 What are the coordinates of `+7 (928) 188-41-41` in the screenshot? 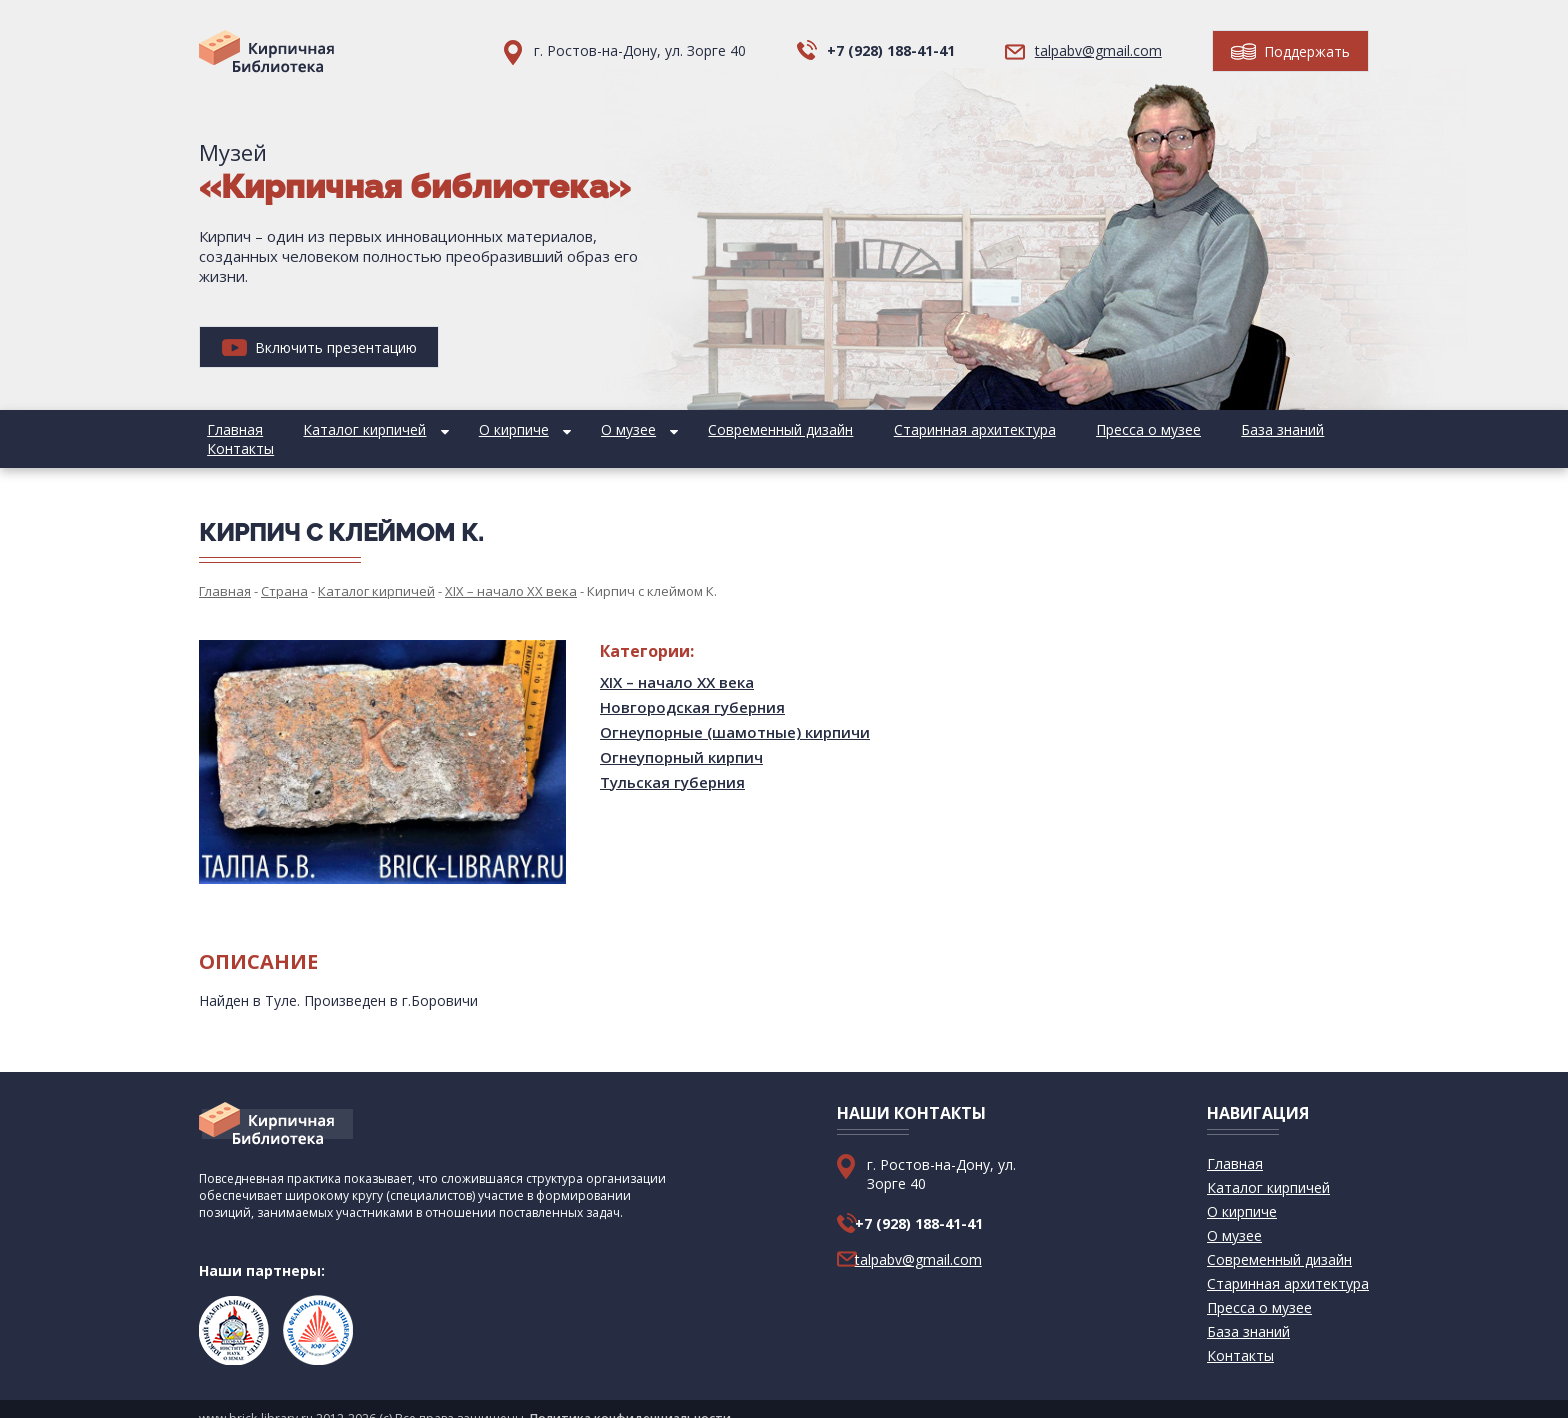 It's located at (891, 50).